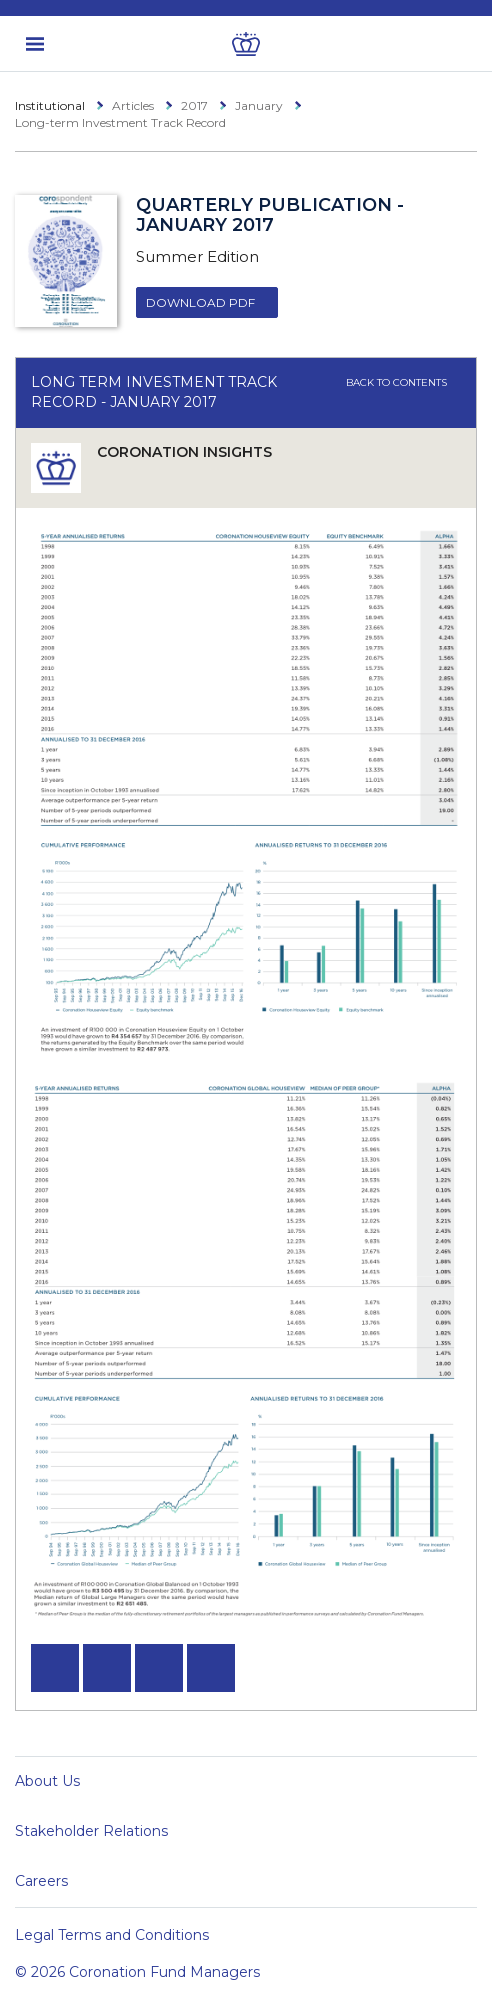  I want to click on Stakeholder Relations, so click(91, 1831).